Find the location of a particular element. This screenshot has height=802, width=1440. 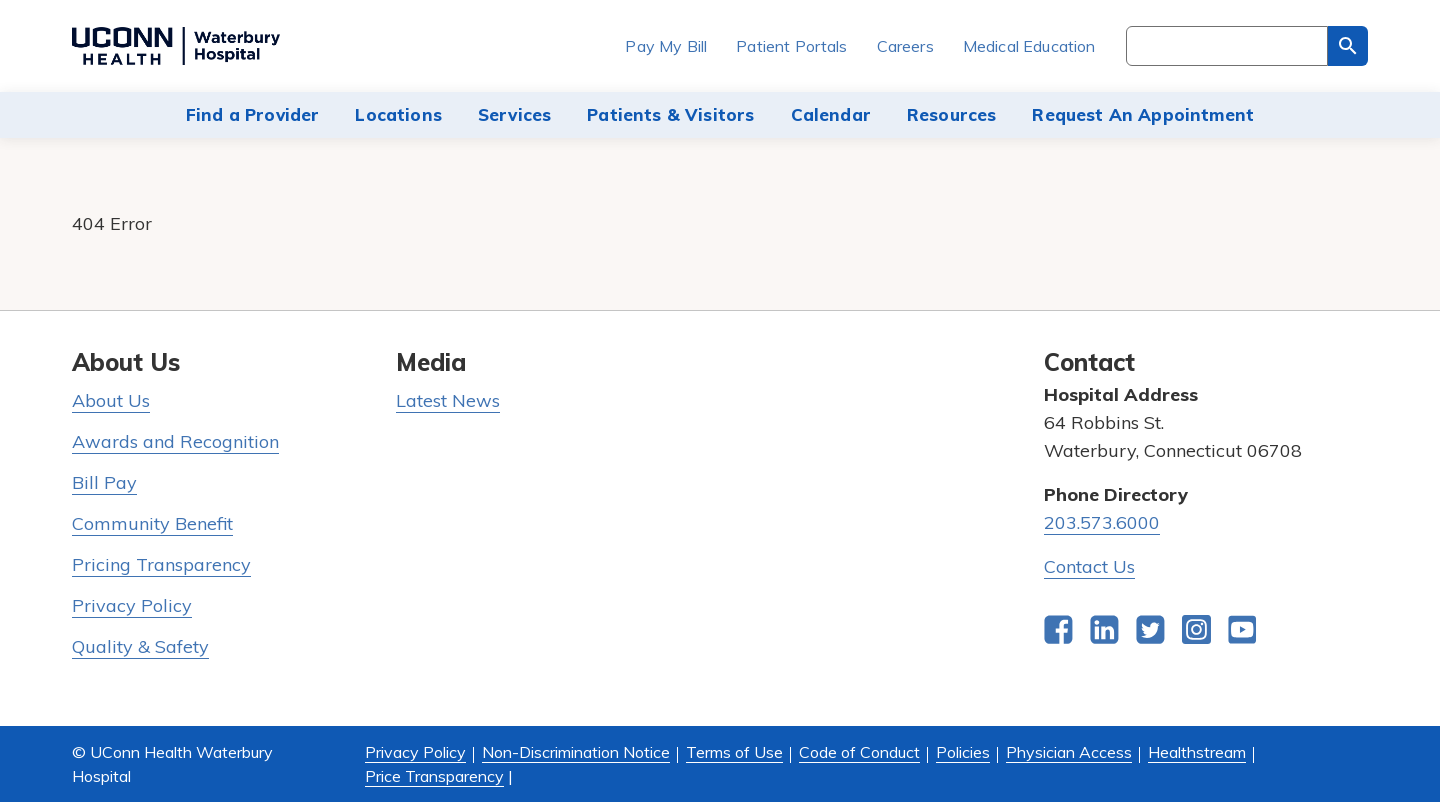

Request An Appointment is located at coordinates (1143, 114).